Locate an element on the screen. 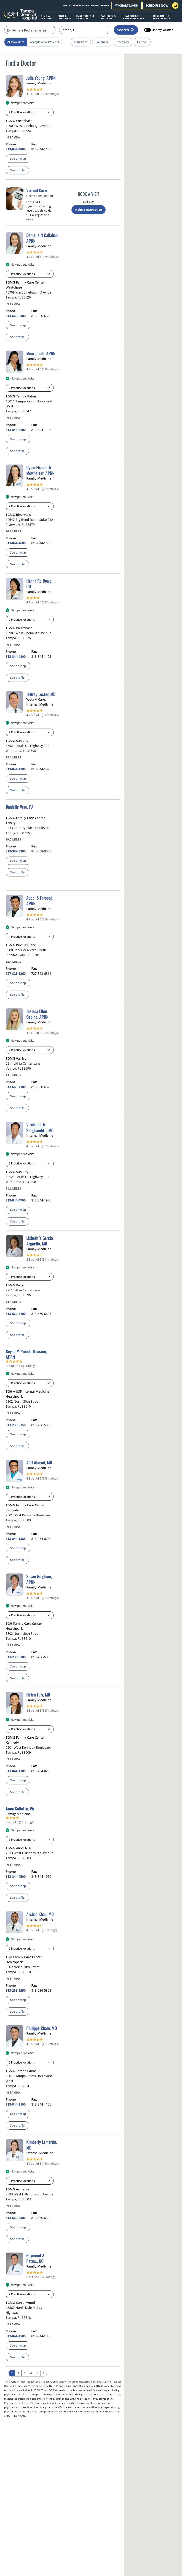 The image size is (182, 2576). [Jessica Ellen Ospina details page] is located at coordinates (14, 1021).